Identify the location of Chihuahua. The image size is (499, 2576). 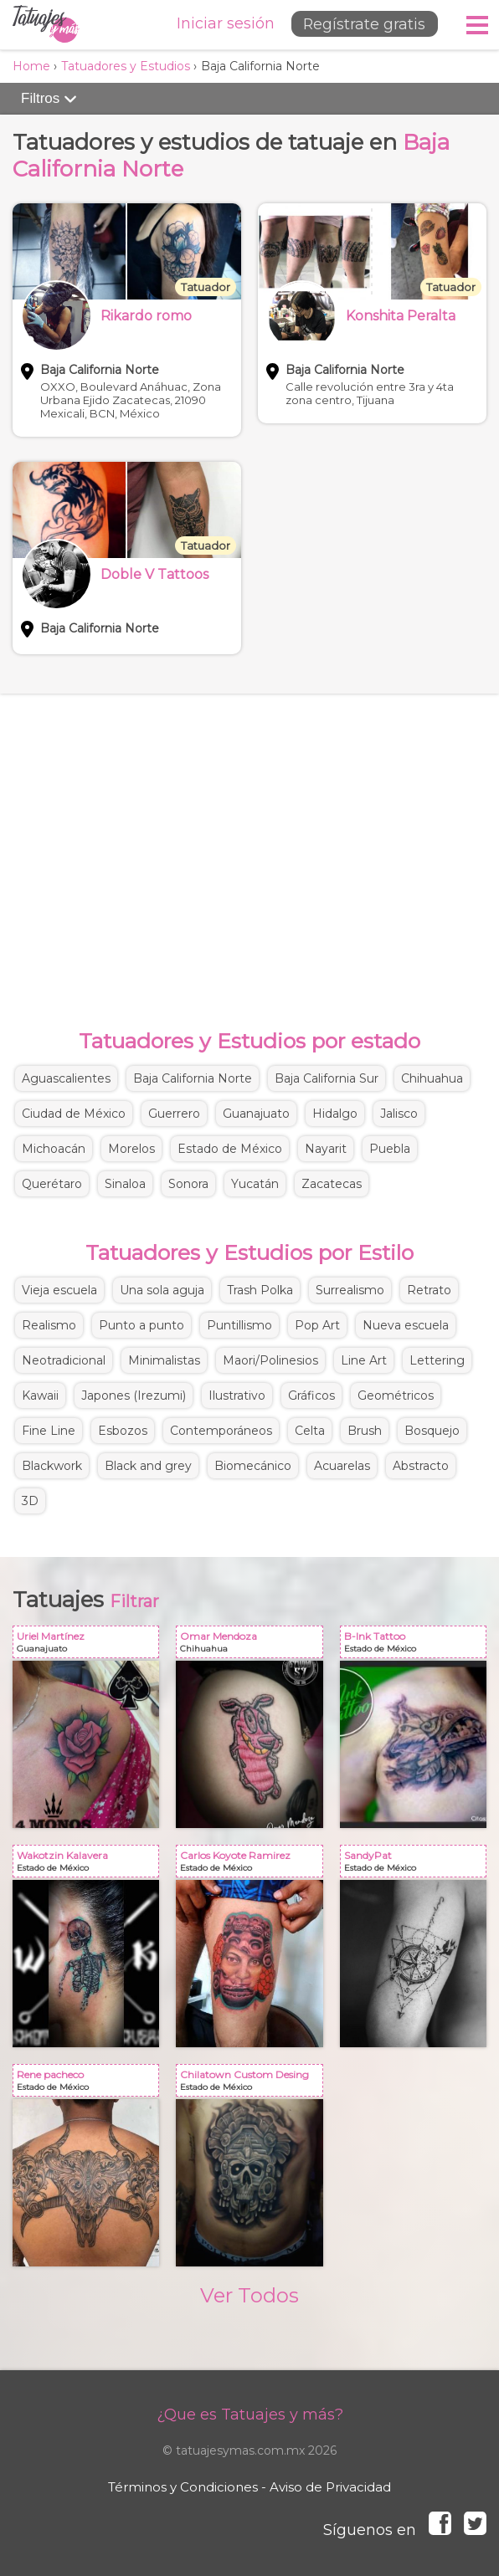
(432, 1078).